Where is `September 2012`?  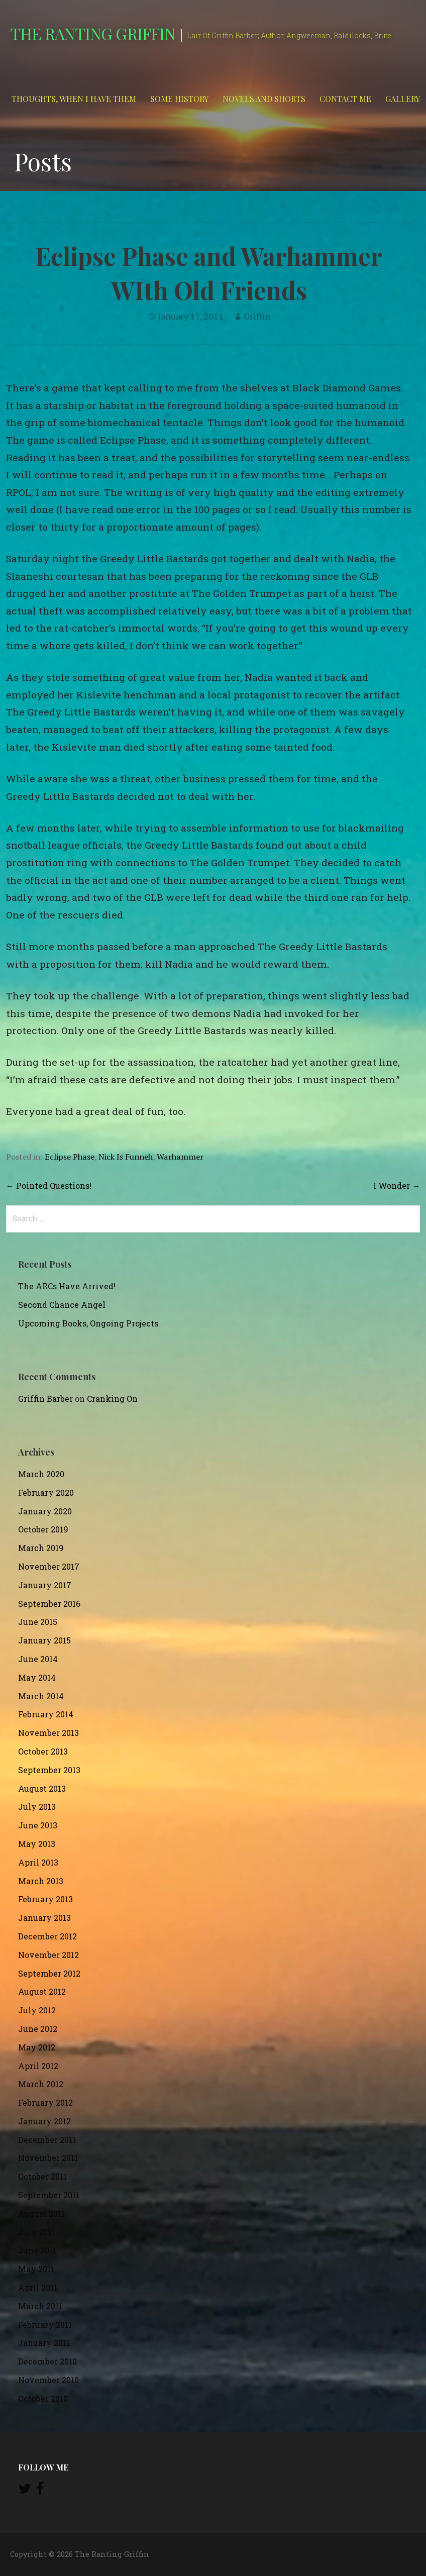
September 2012 is located at coordinates (49, 1973).